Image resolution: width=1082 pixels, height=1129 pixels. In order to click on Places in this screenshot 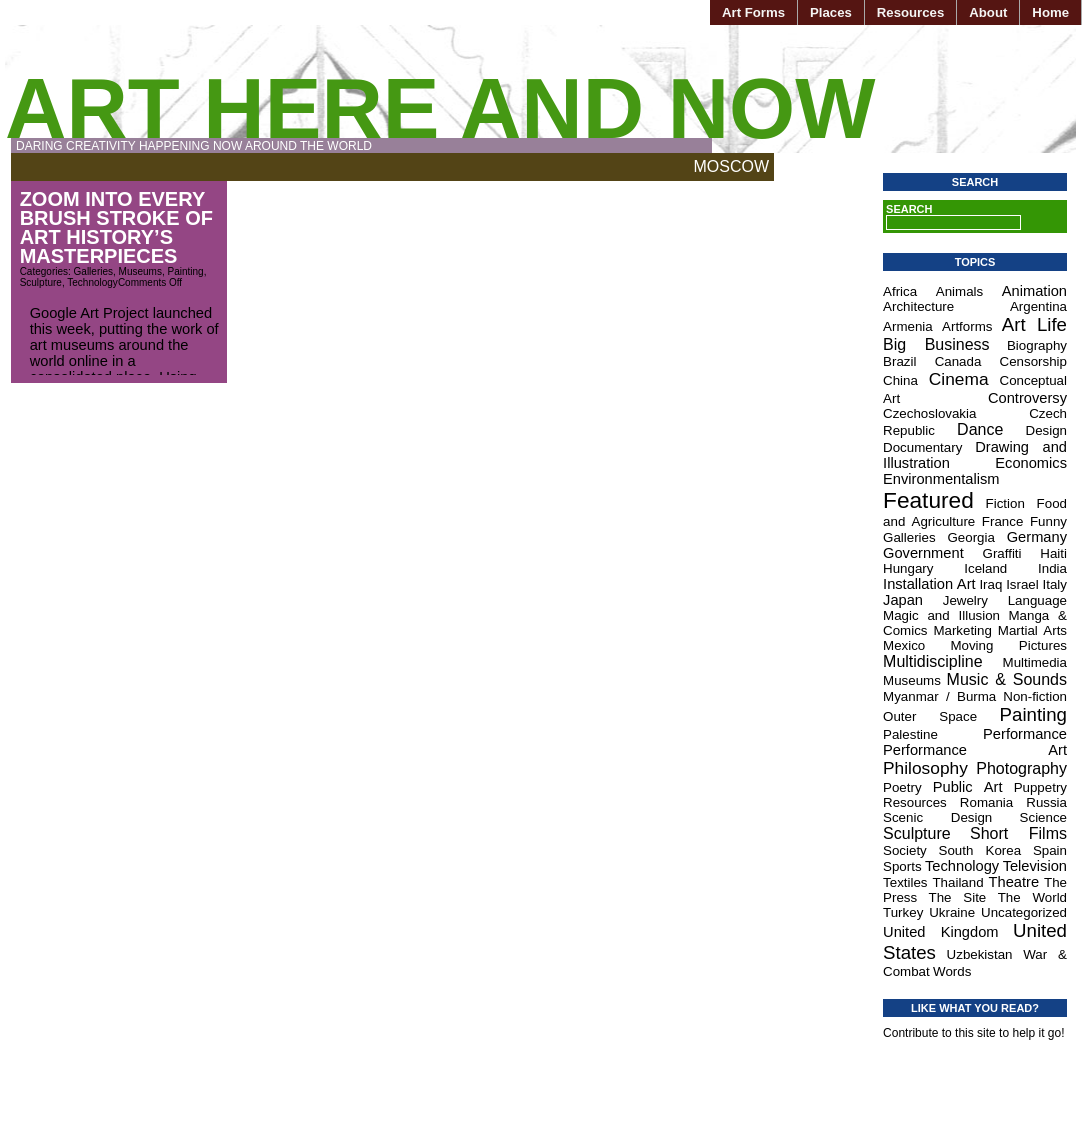, I will do `click(831, 12)`.